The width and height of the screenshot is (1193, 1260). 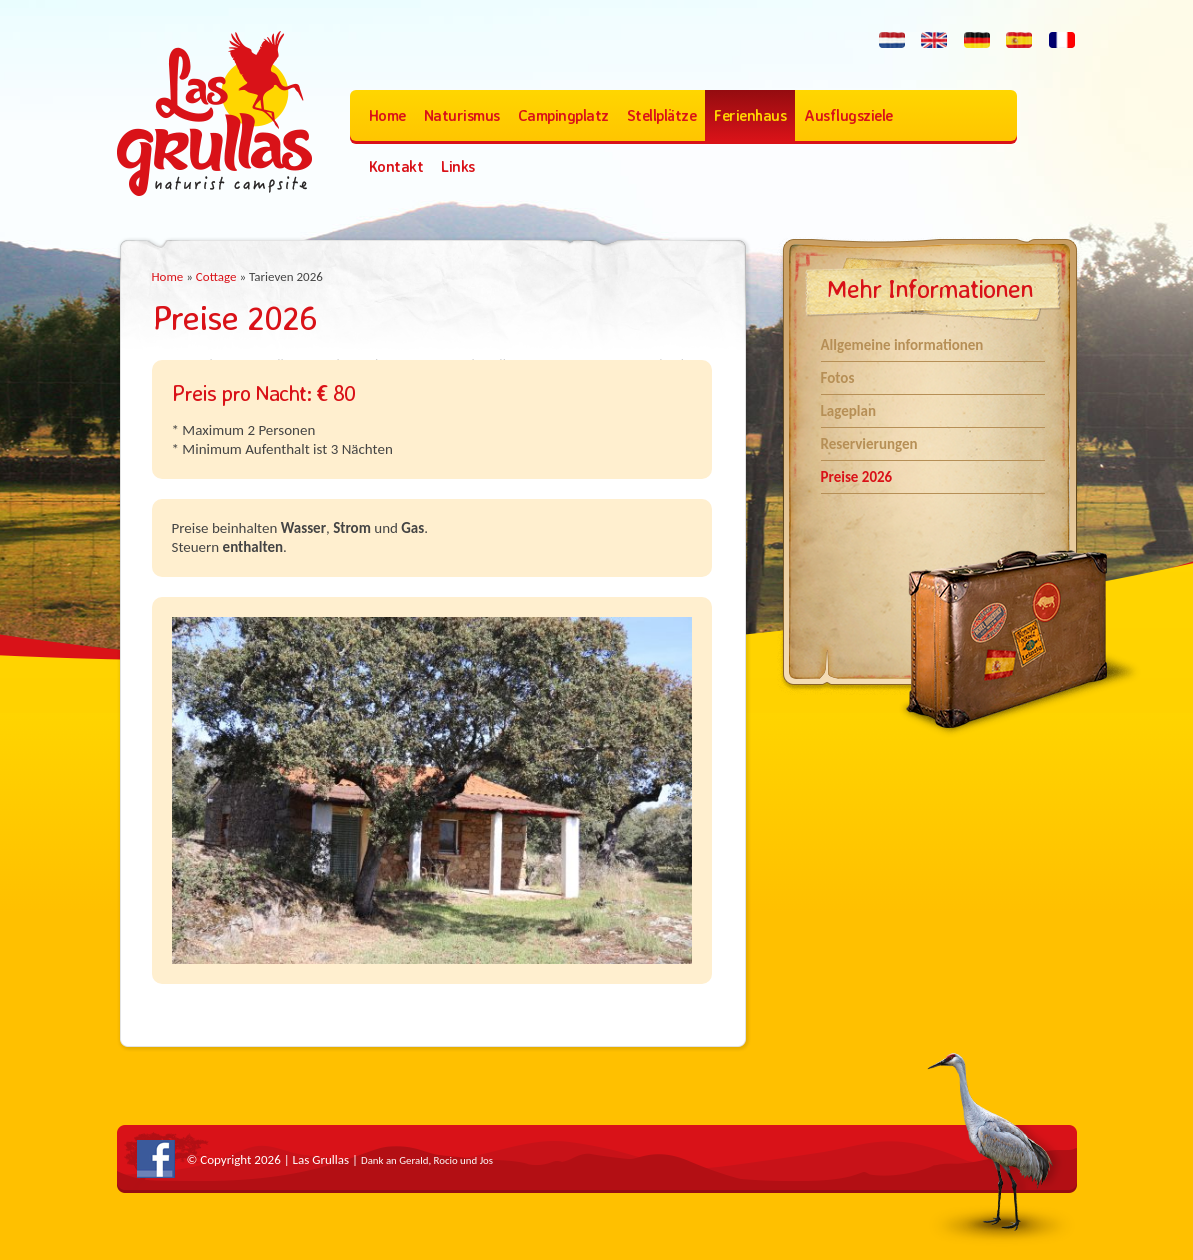 I want to click on Naturismus, so click(x=462, y=115).